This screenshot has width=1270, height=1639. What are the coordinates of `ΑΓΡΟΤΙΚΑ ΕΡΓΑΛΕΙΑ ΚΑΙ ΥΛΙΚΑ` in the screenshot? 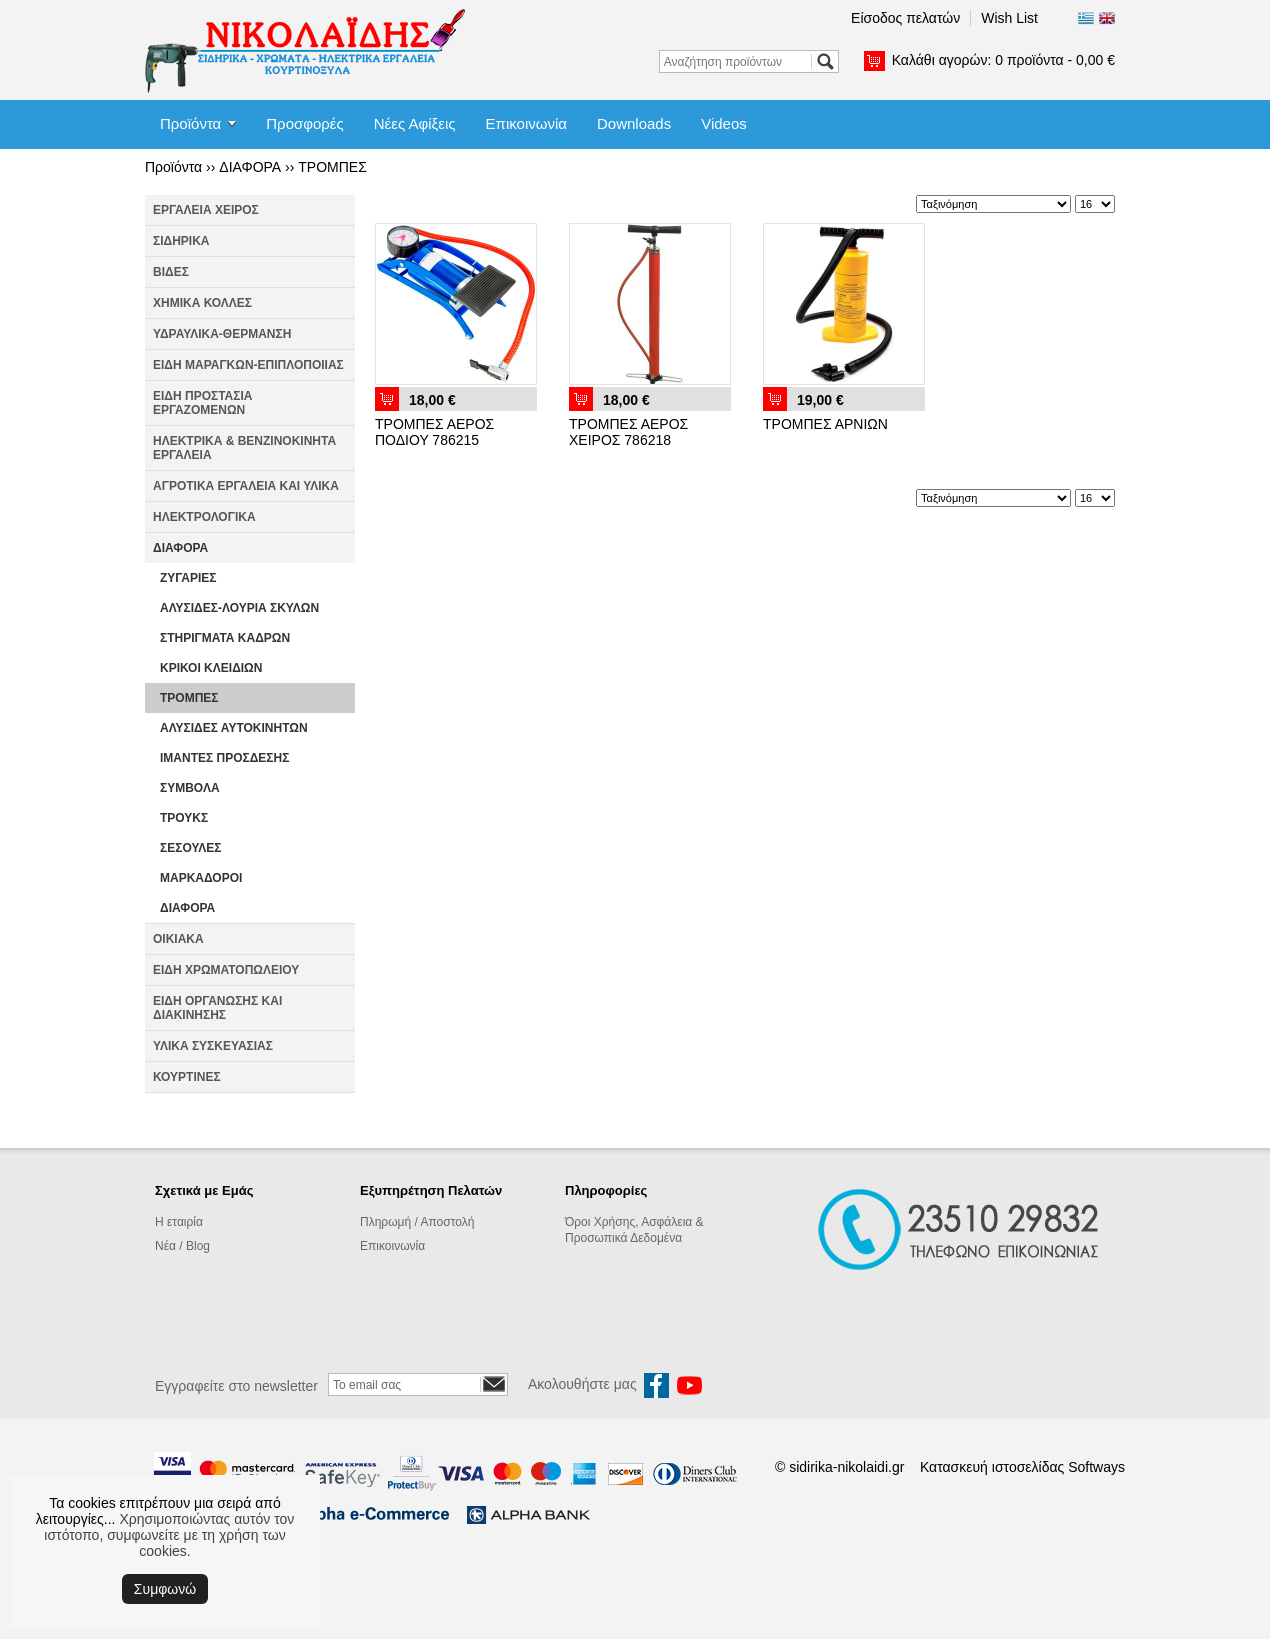 It's located at (246, 486).